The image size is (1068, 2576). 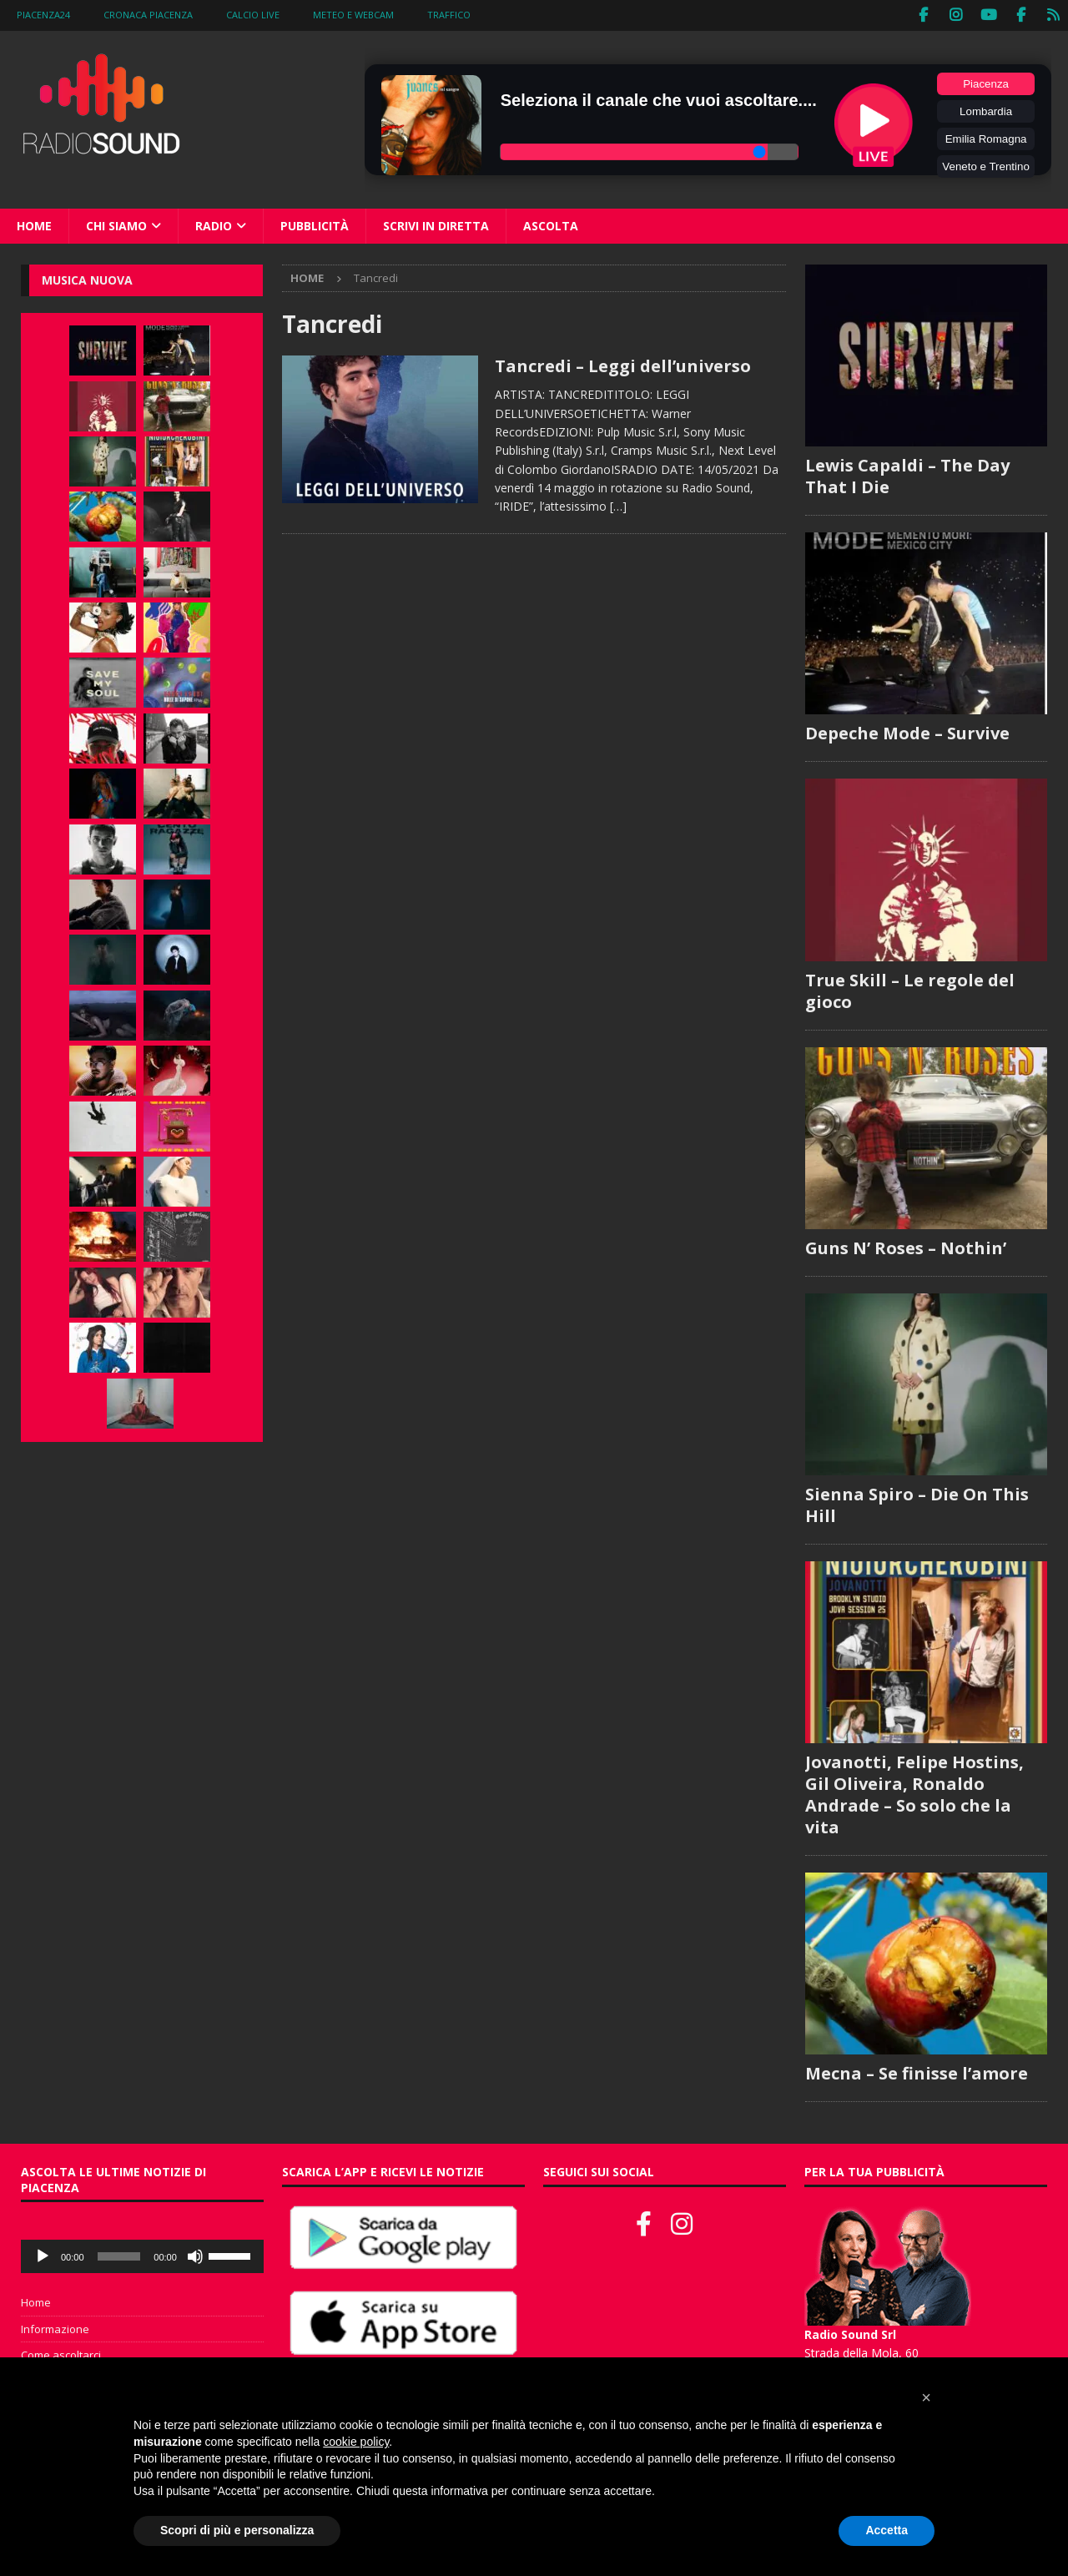 I want to click on Tancredi – Leggi dell’universo, so click(x=623, y=365).